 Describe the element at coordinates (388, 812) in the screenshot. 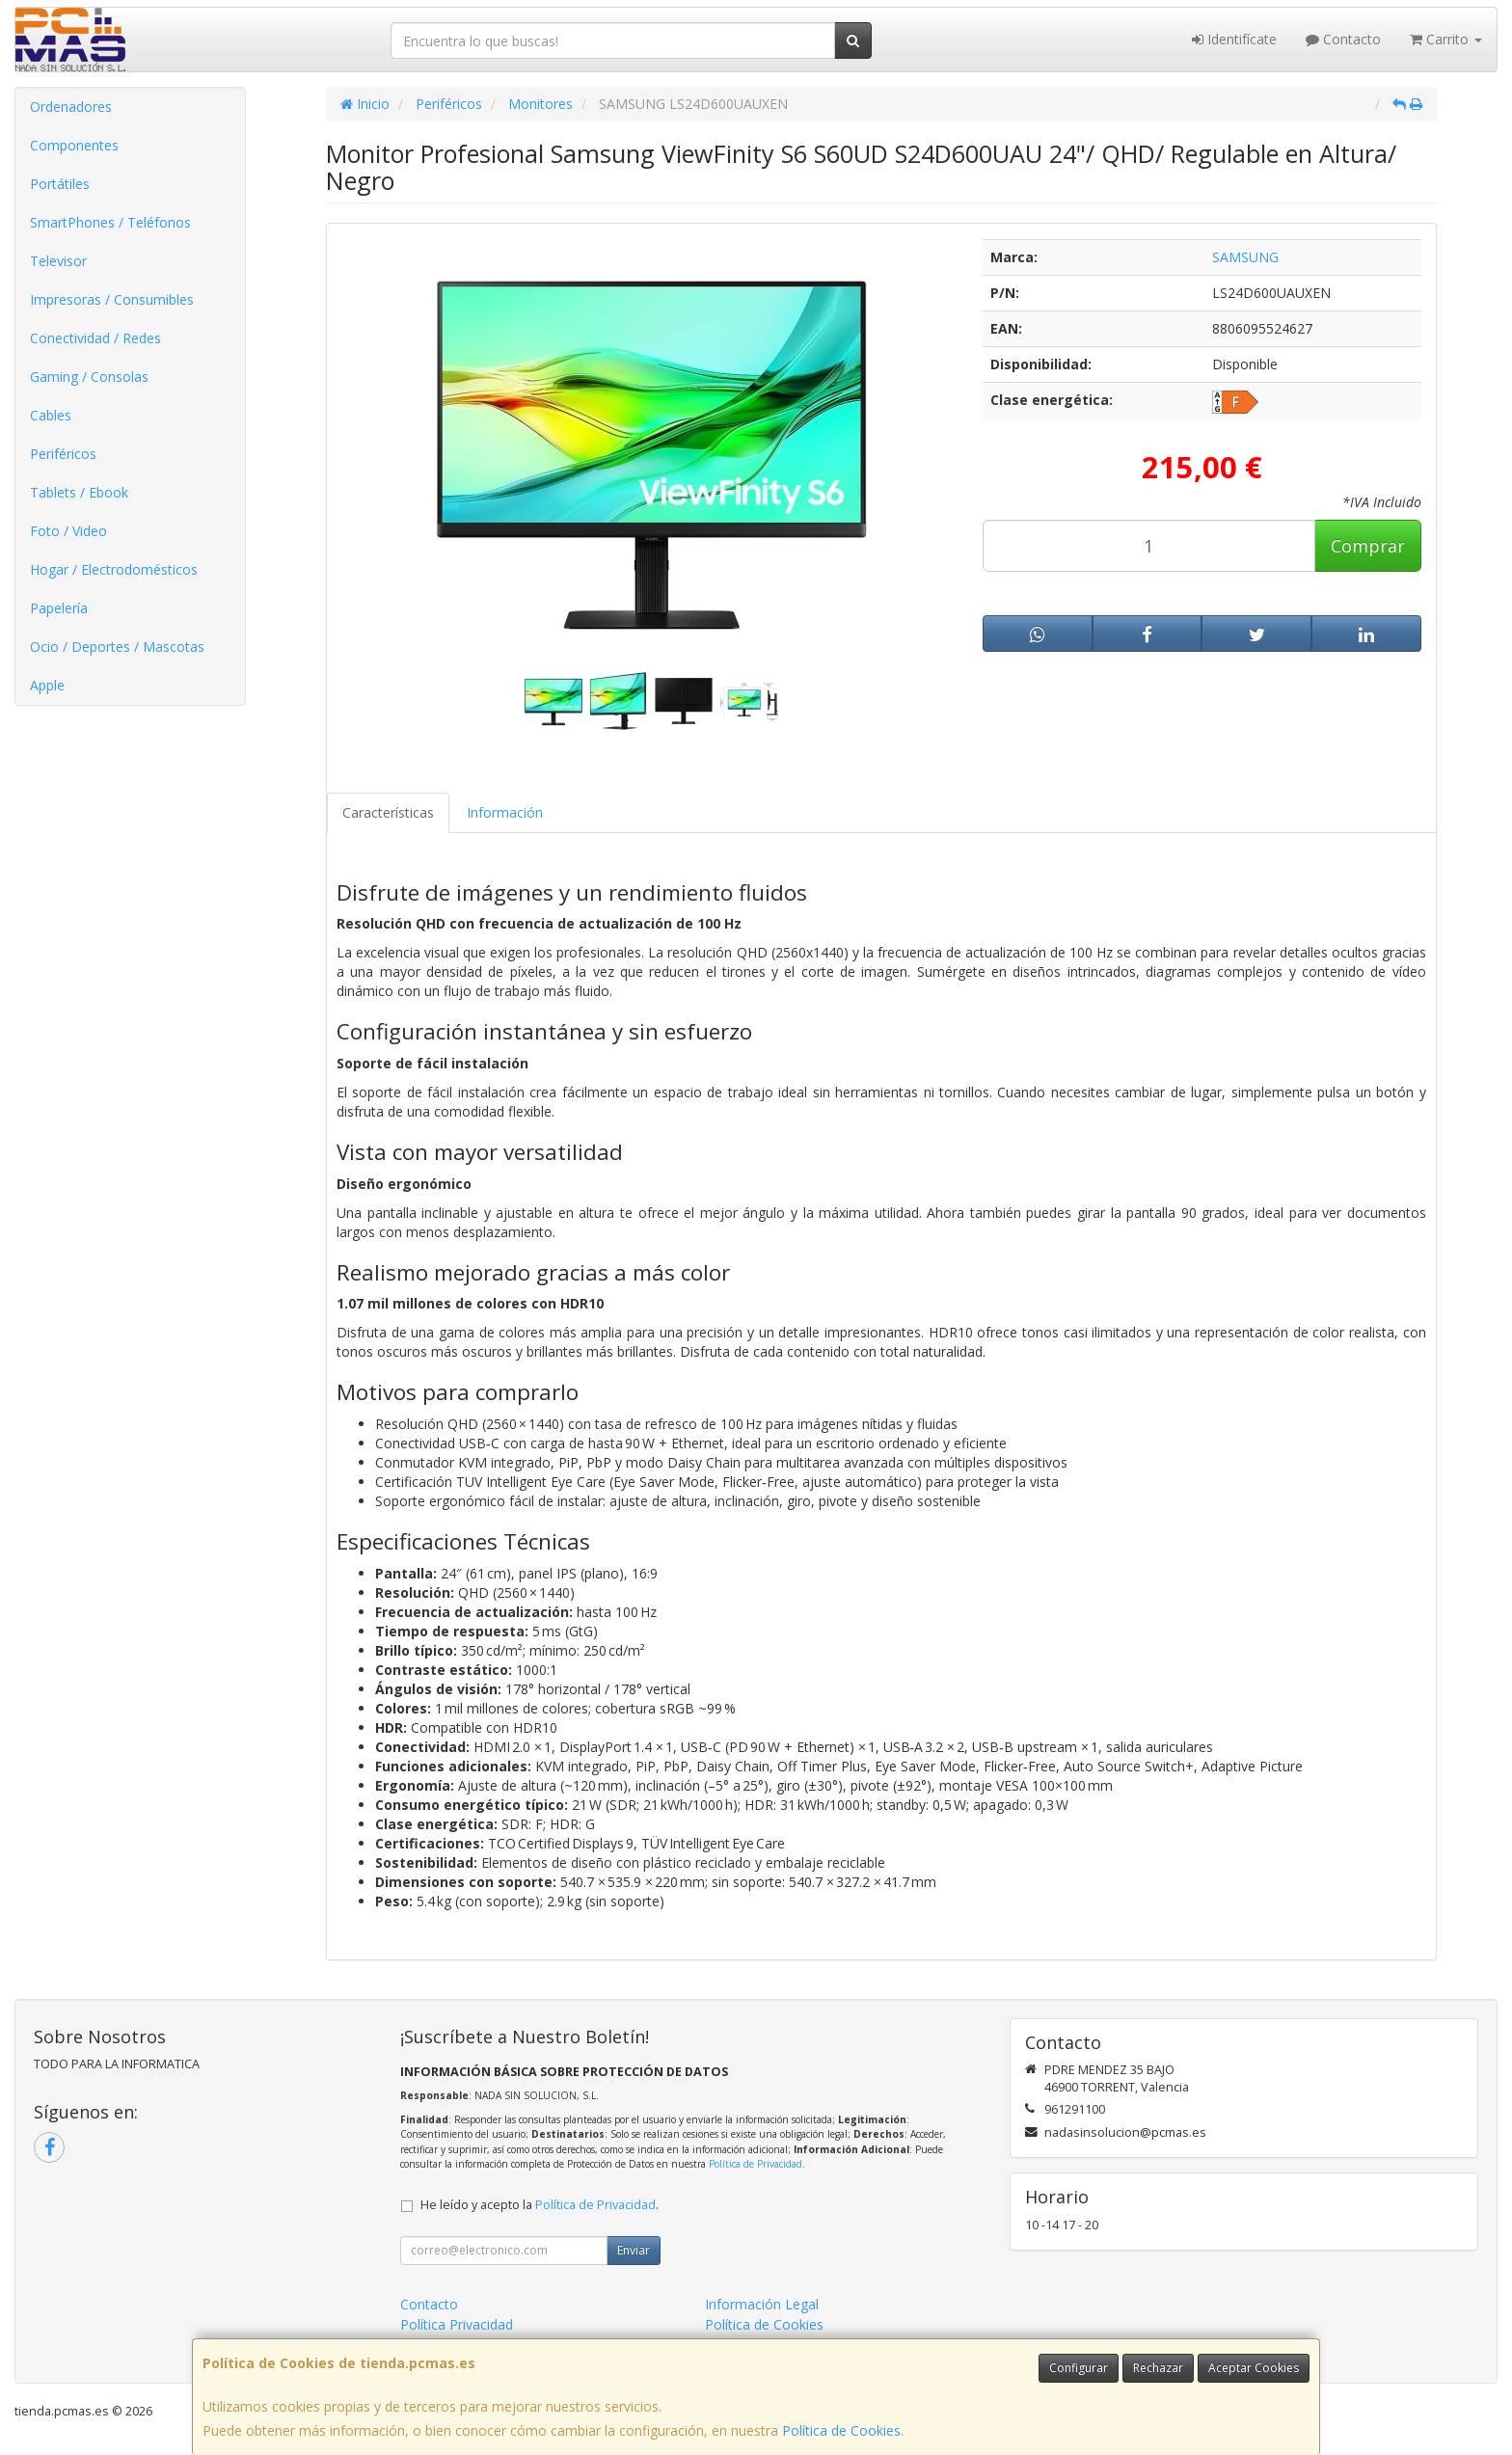

I see `Características` at that location.